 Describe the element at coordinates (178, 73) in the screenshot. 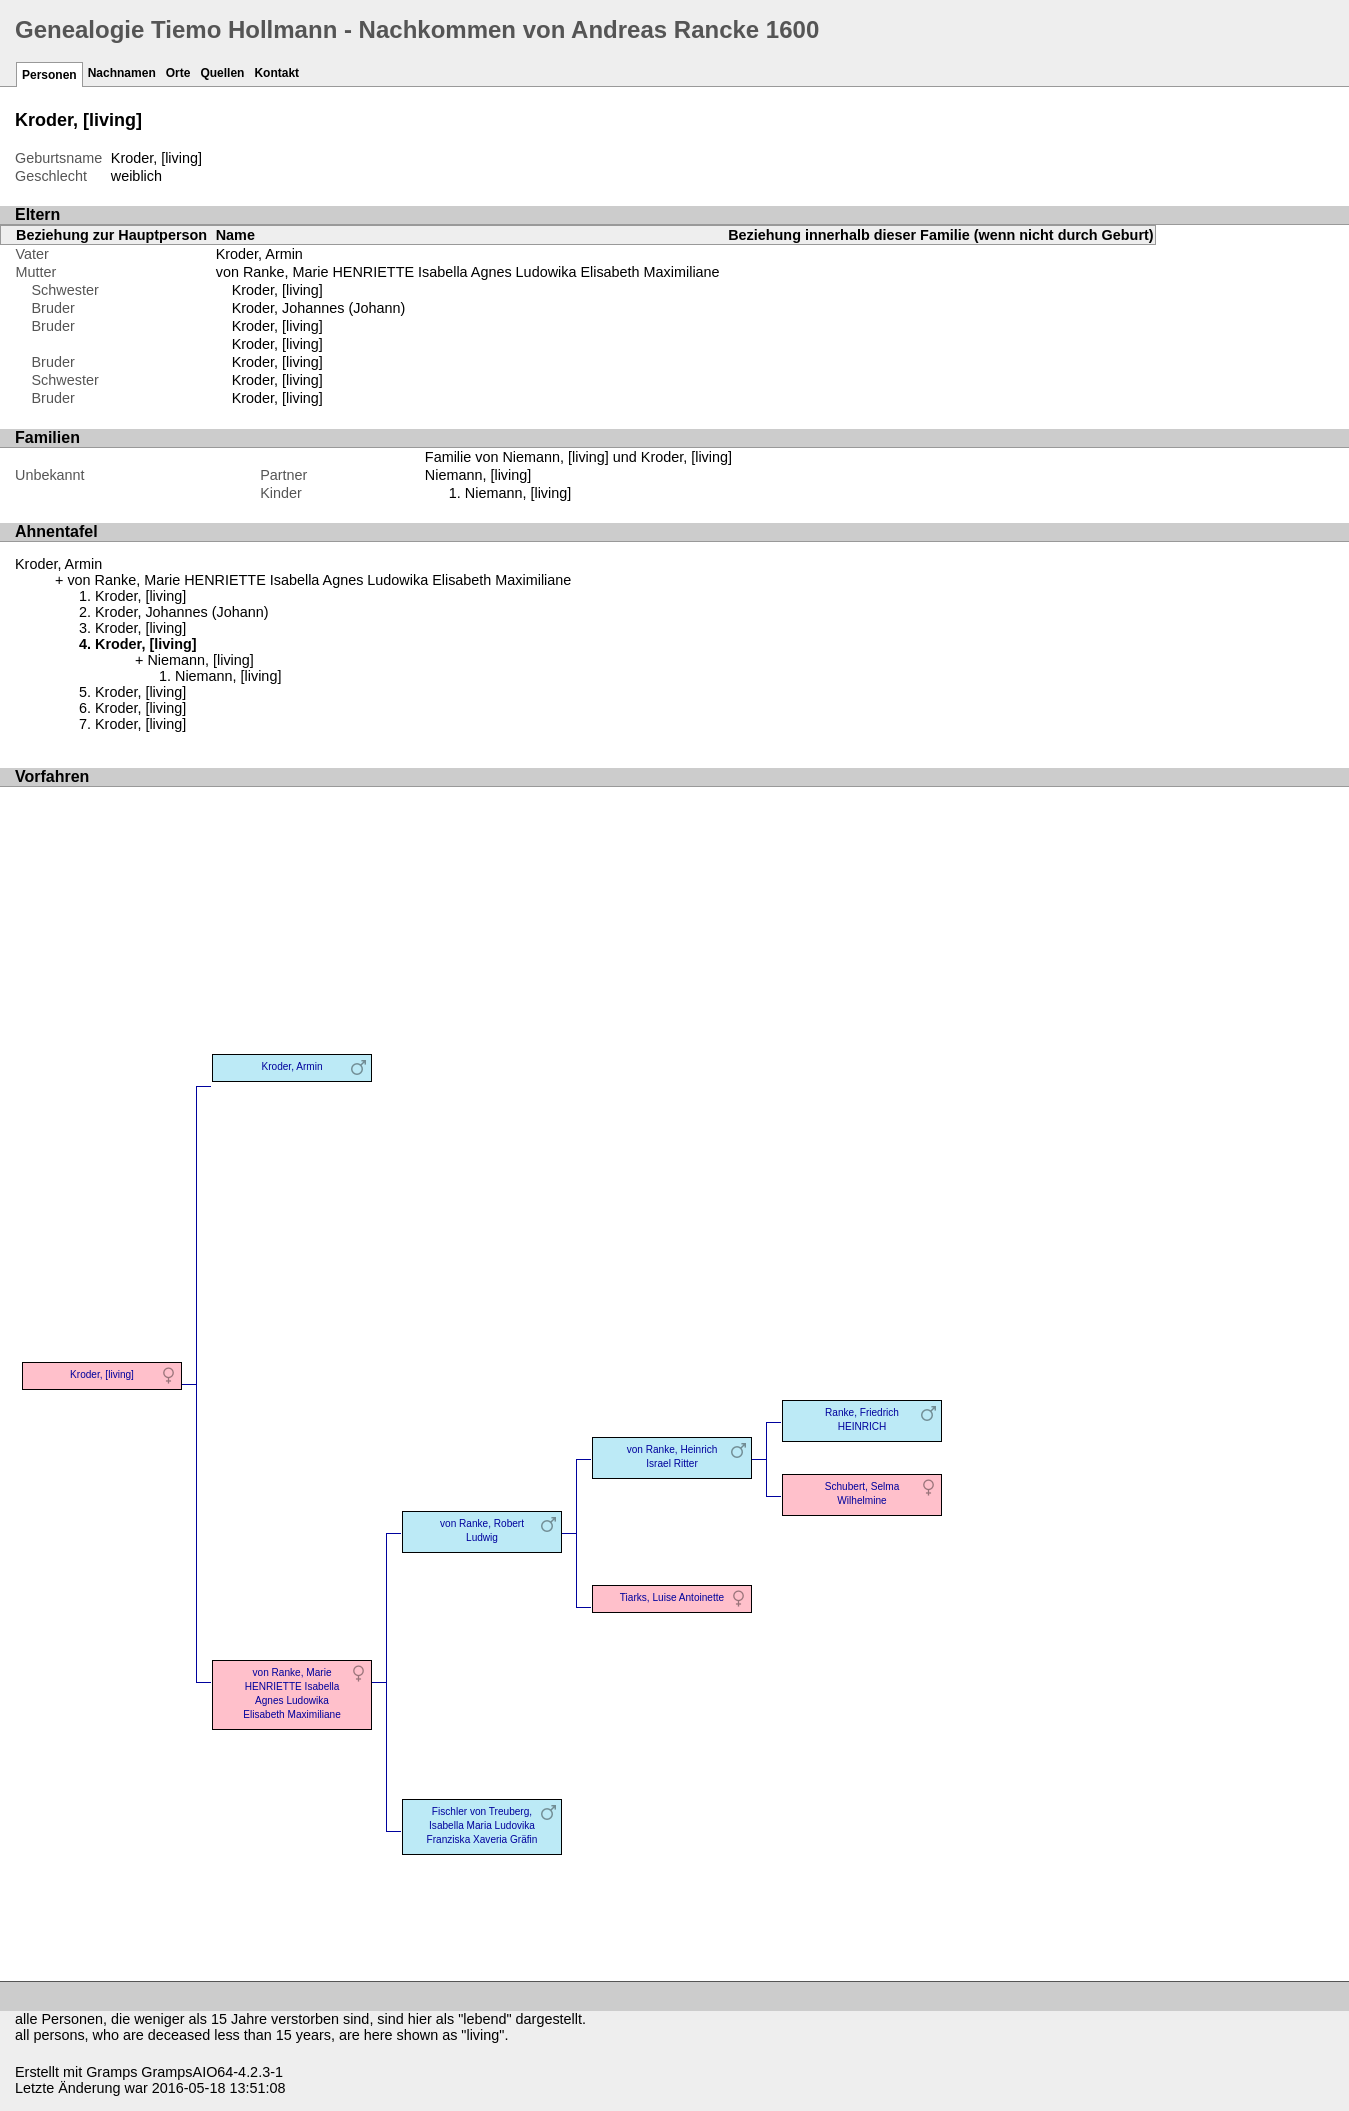

I see `Orte` at that location.